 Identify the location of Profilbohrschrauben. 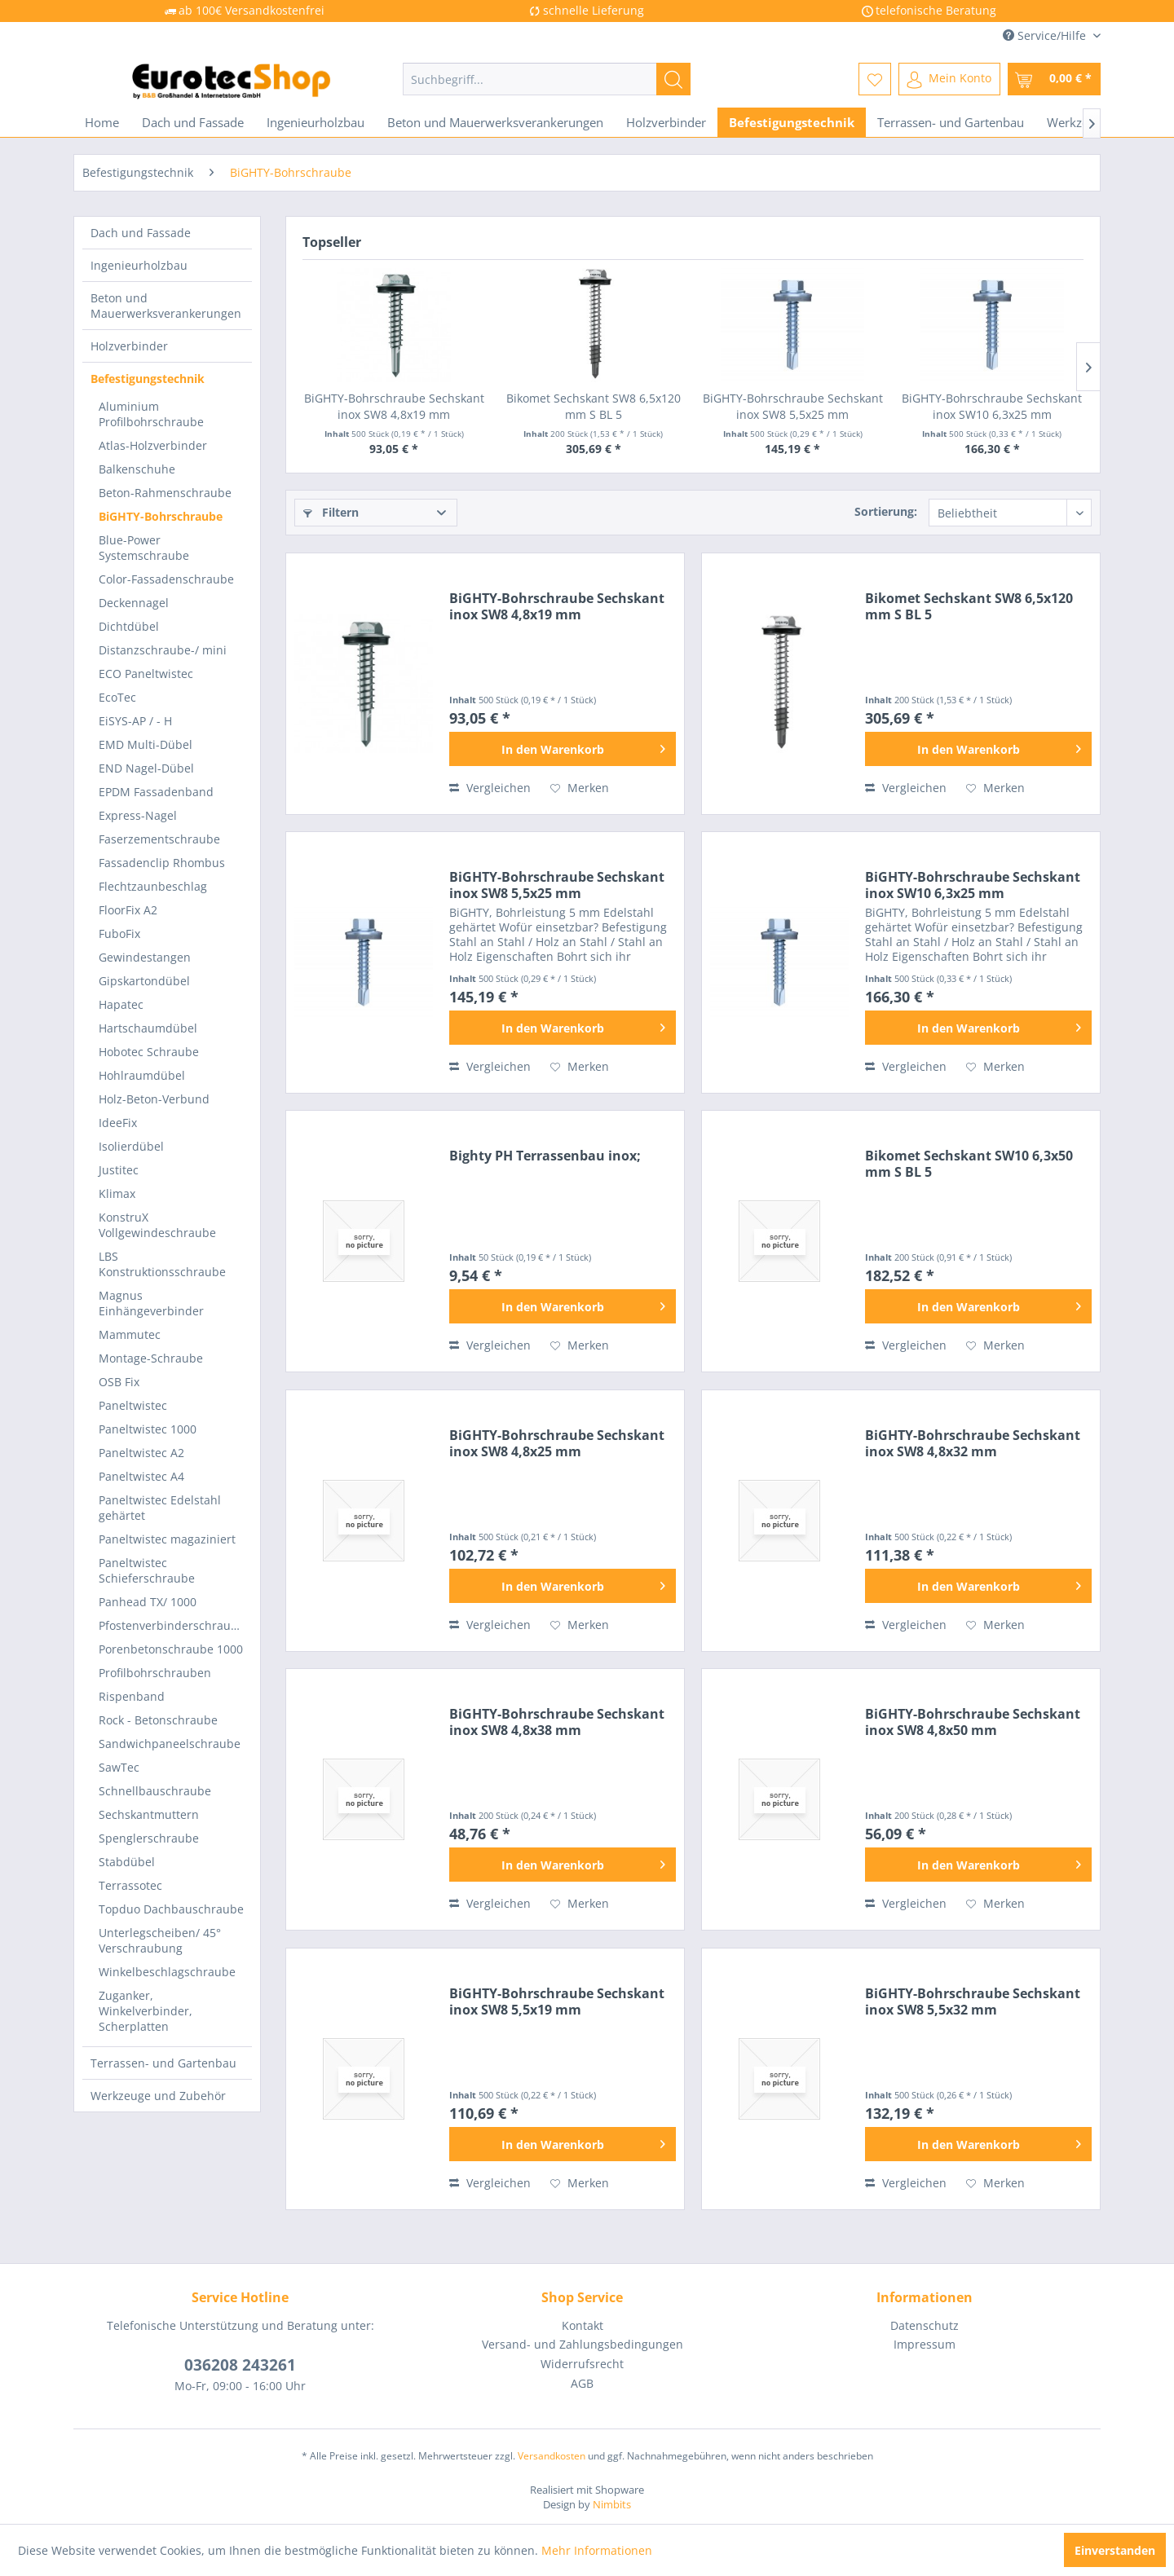
(155, 1672).